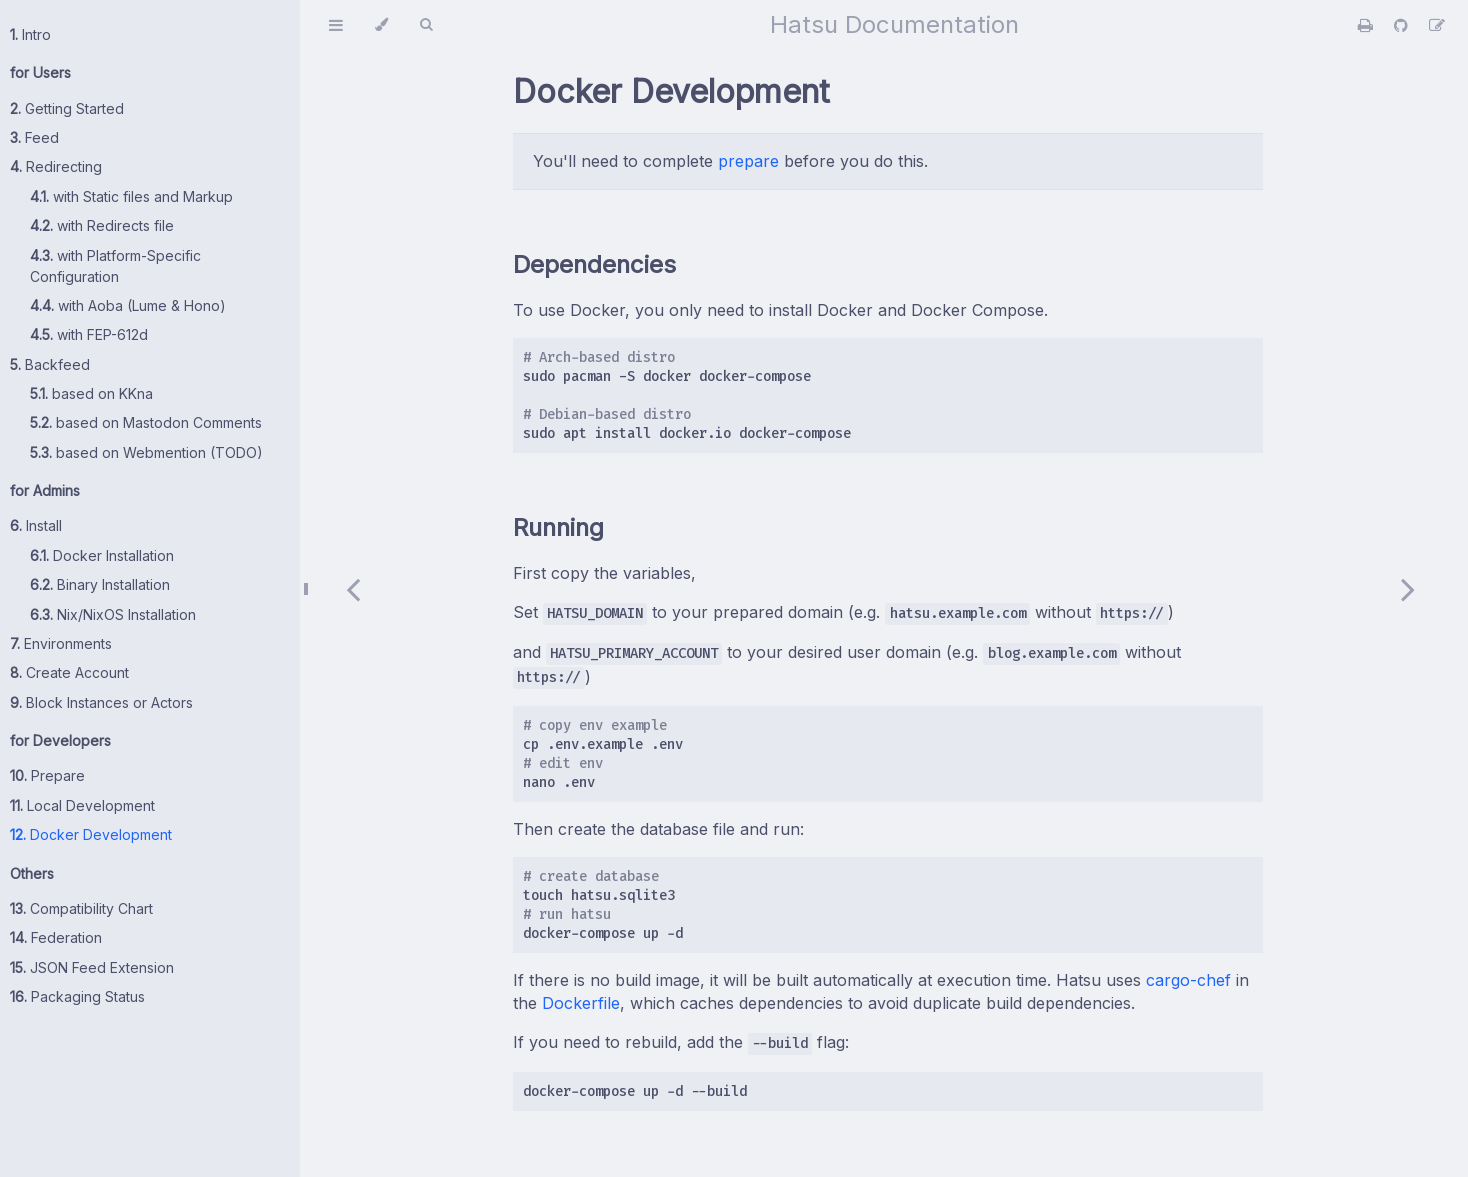 This screenshot has width=1468, height=1177. What do you see at coordinates (91, 834) in the screenshot?
I see `Docker Development` at bounding box center [91, 834].